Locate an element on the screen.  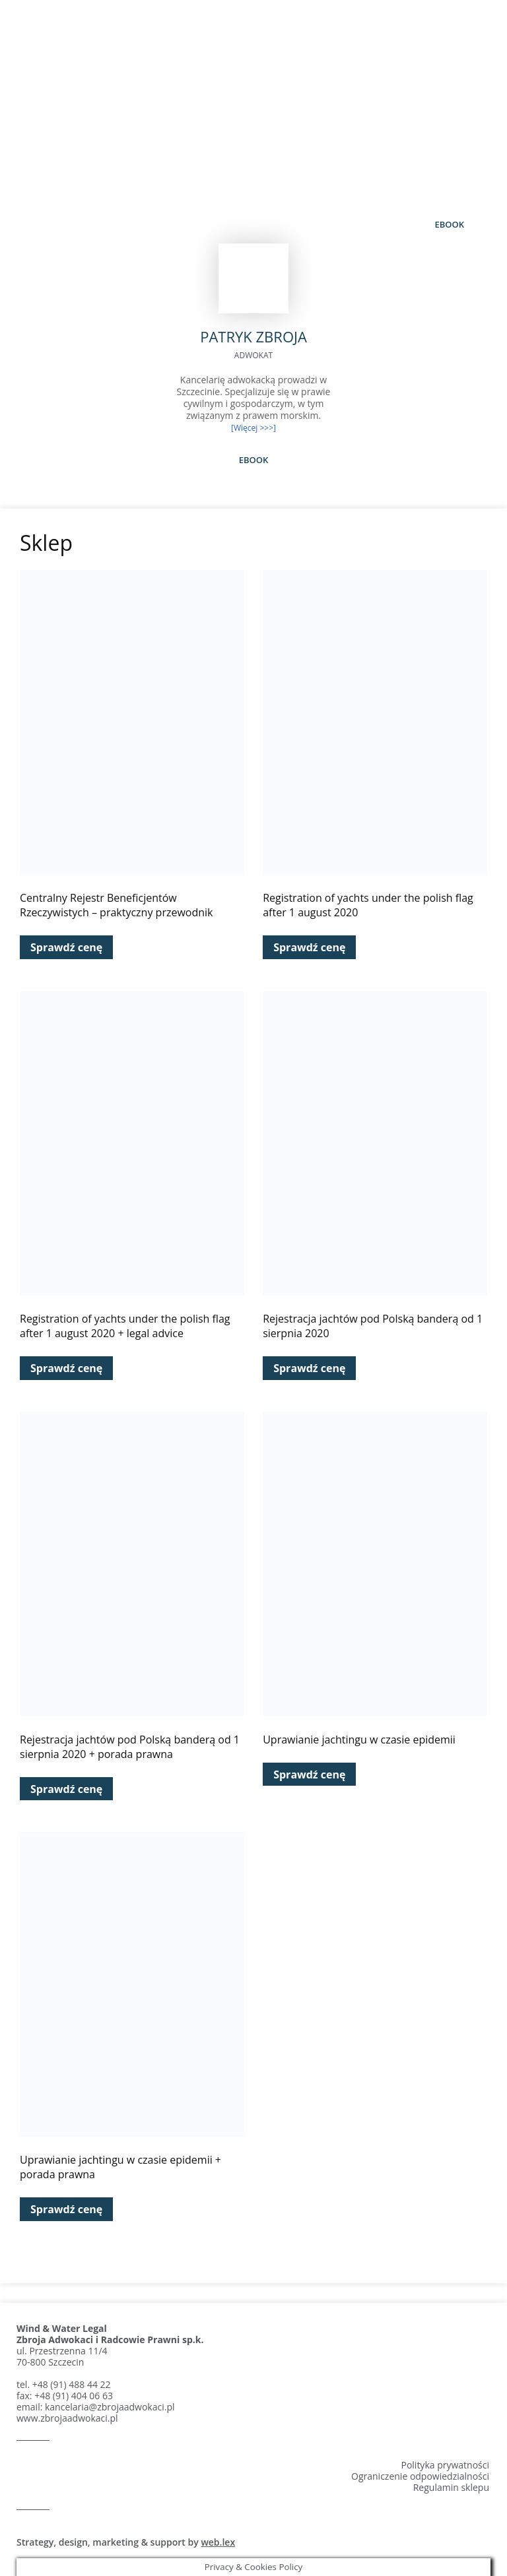
Regulamin sklepu is located at coordinates (451, 2487).